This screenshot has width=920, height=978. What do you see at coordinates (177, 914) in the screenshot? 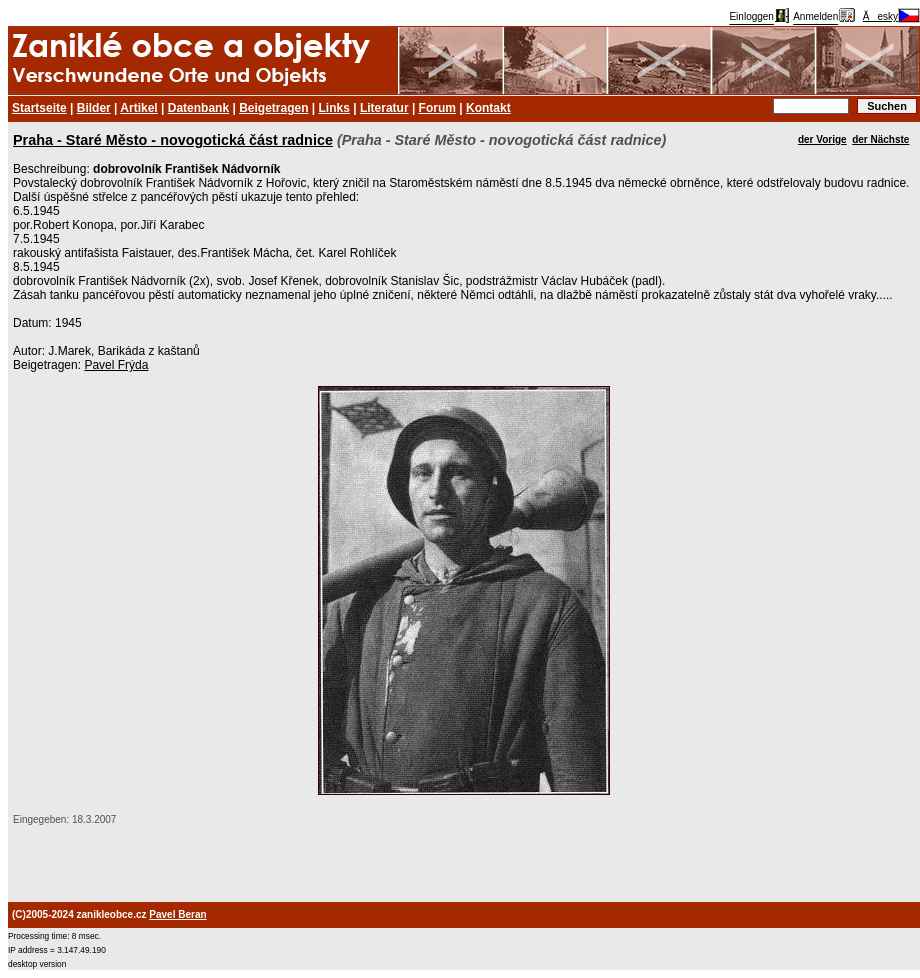
I see `Pavel Beran` at bounding box center [177, 914].